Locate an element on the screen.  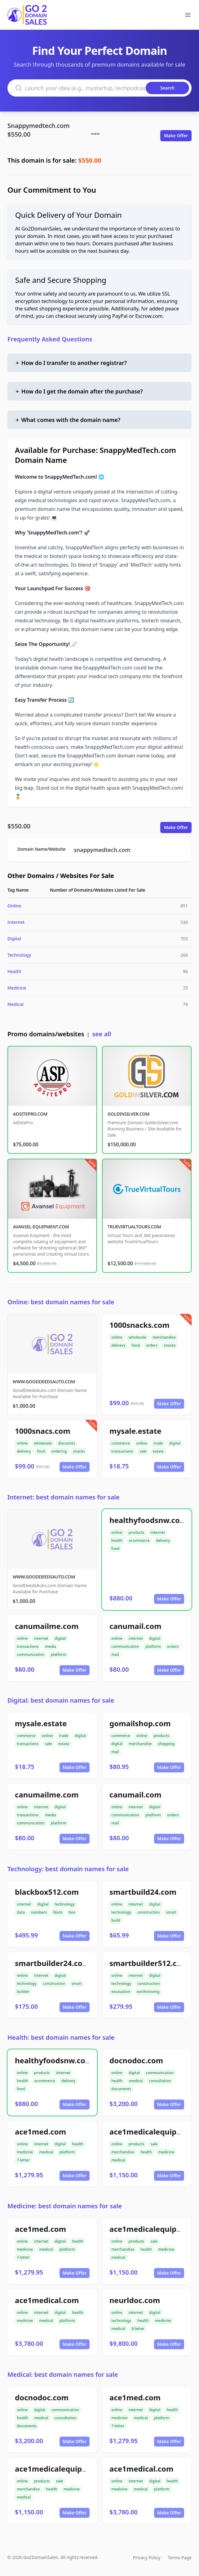
healthyfoodsnw.com is located at coordinates (148, 1520).